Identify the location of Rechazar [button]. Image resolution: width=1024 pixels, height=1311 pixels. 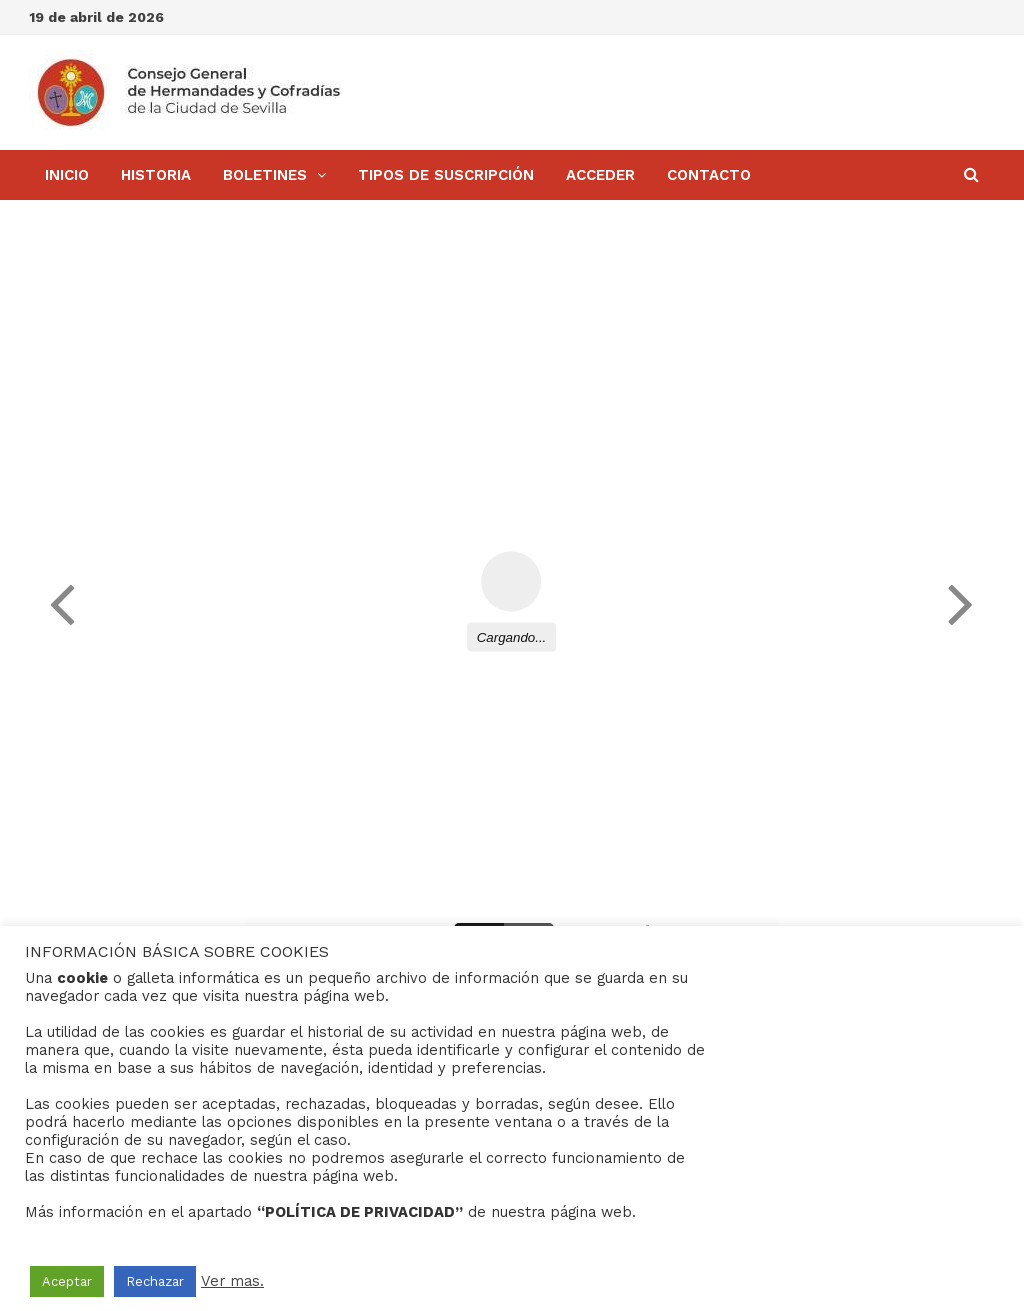
(155, 1281).